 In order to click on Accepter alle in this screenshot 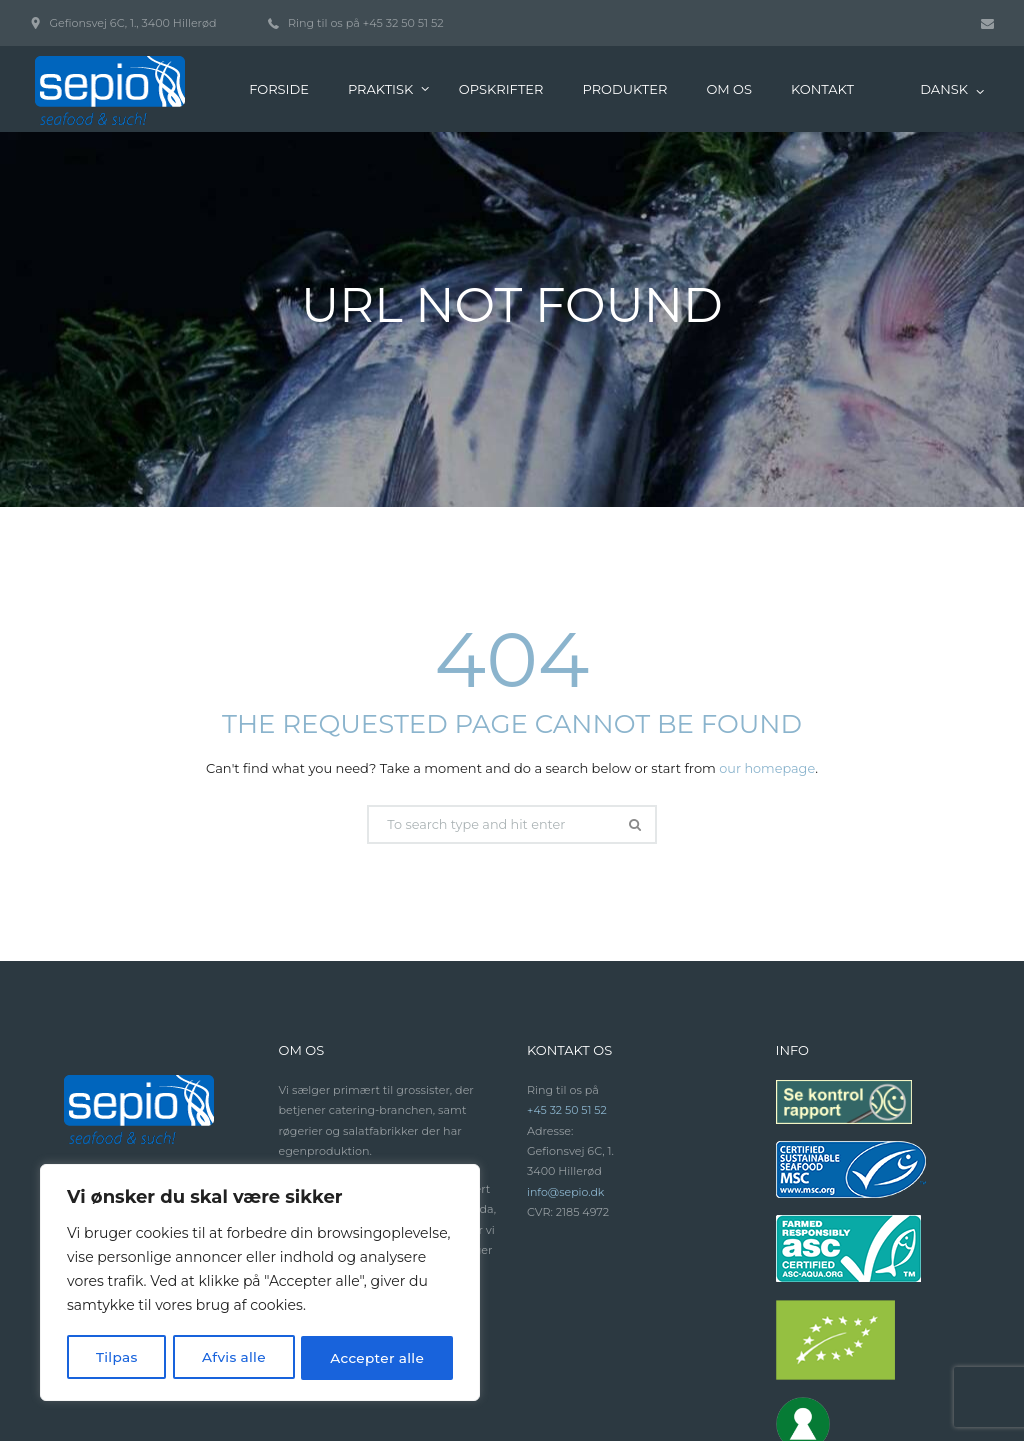, I will do `click(377, 1358)`.